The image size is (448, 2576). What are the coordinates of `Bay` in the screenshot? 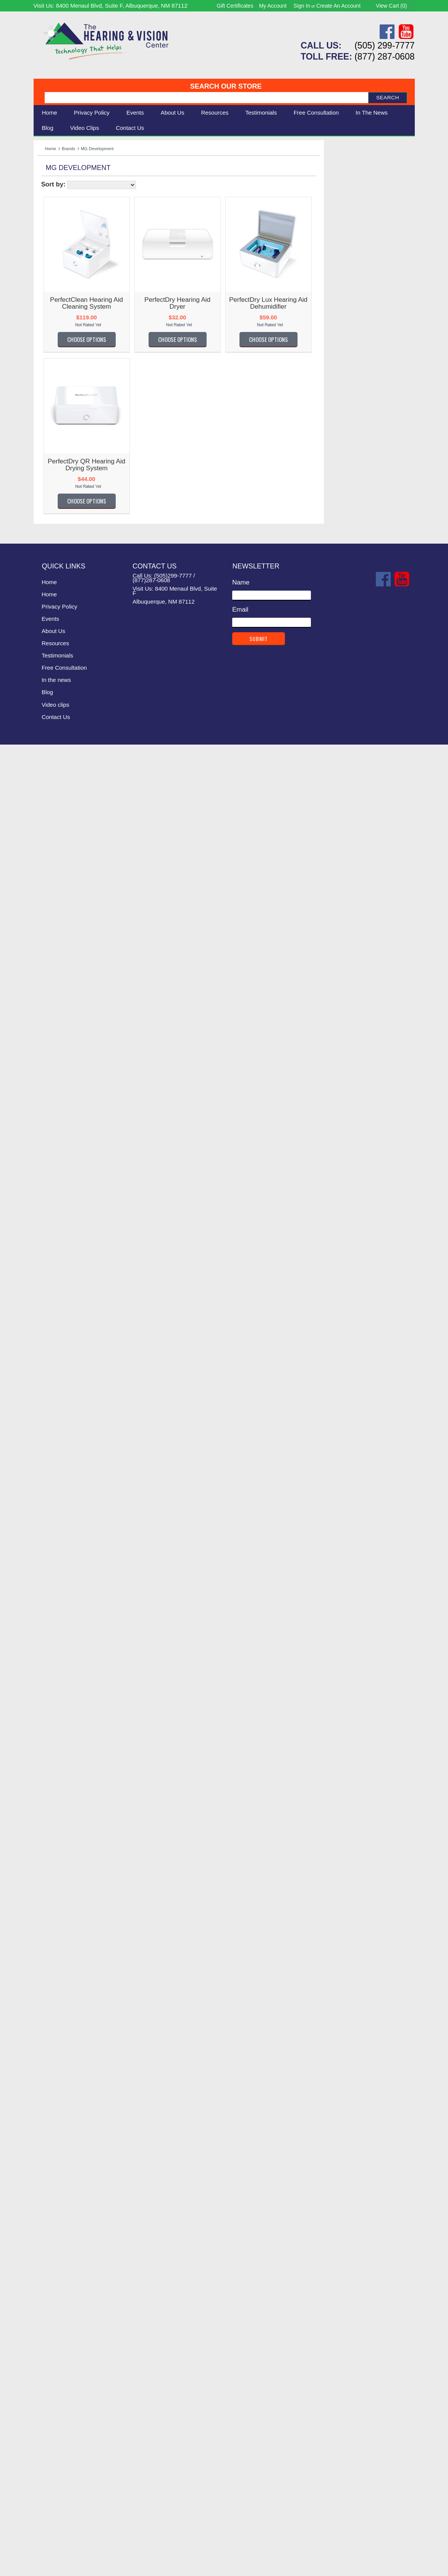 It's located at (43, 571).